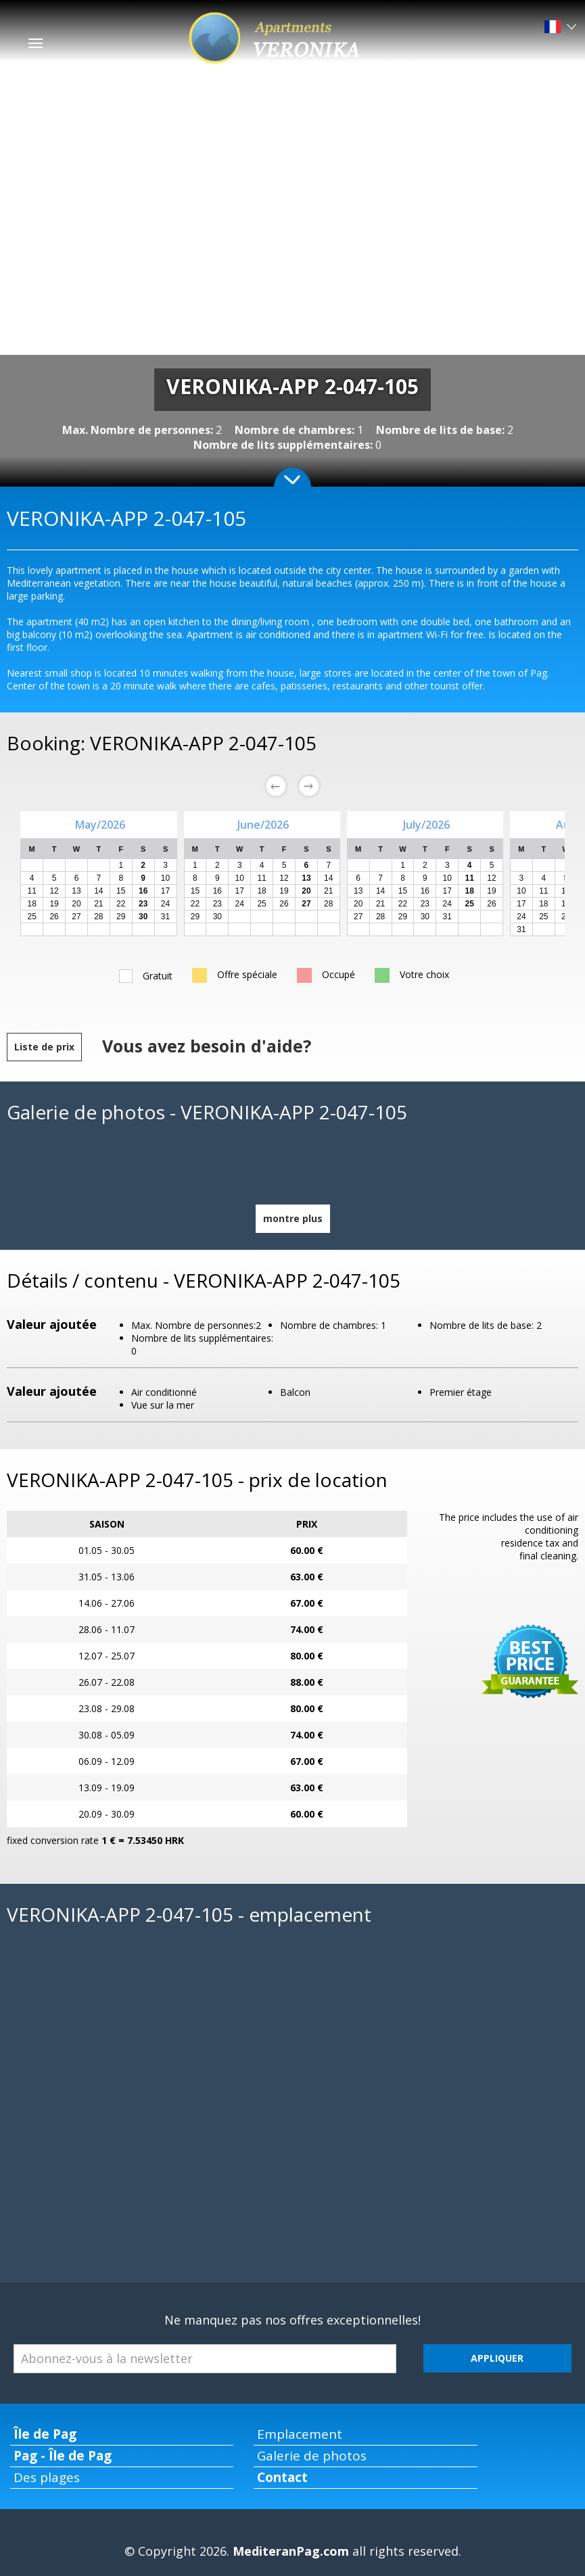  What do you see at coordinates (293, 1218) in the screenshot?
I see `montre plus` at bounding box center [293, 1218].